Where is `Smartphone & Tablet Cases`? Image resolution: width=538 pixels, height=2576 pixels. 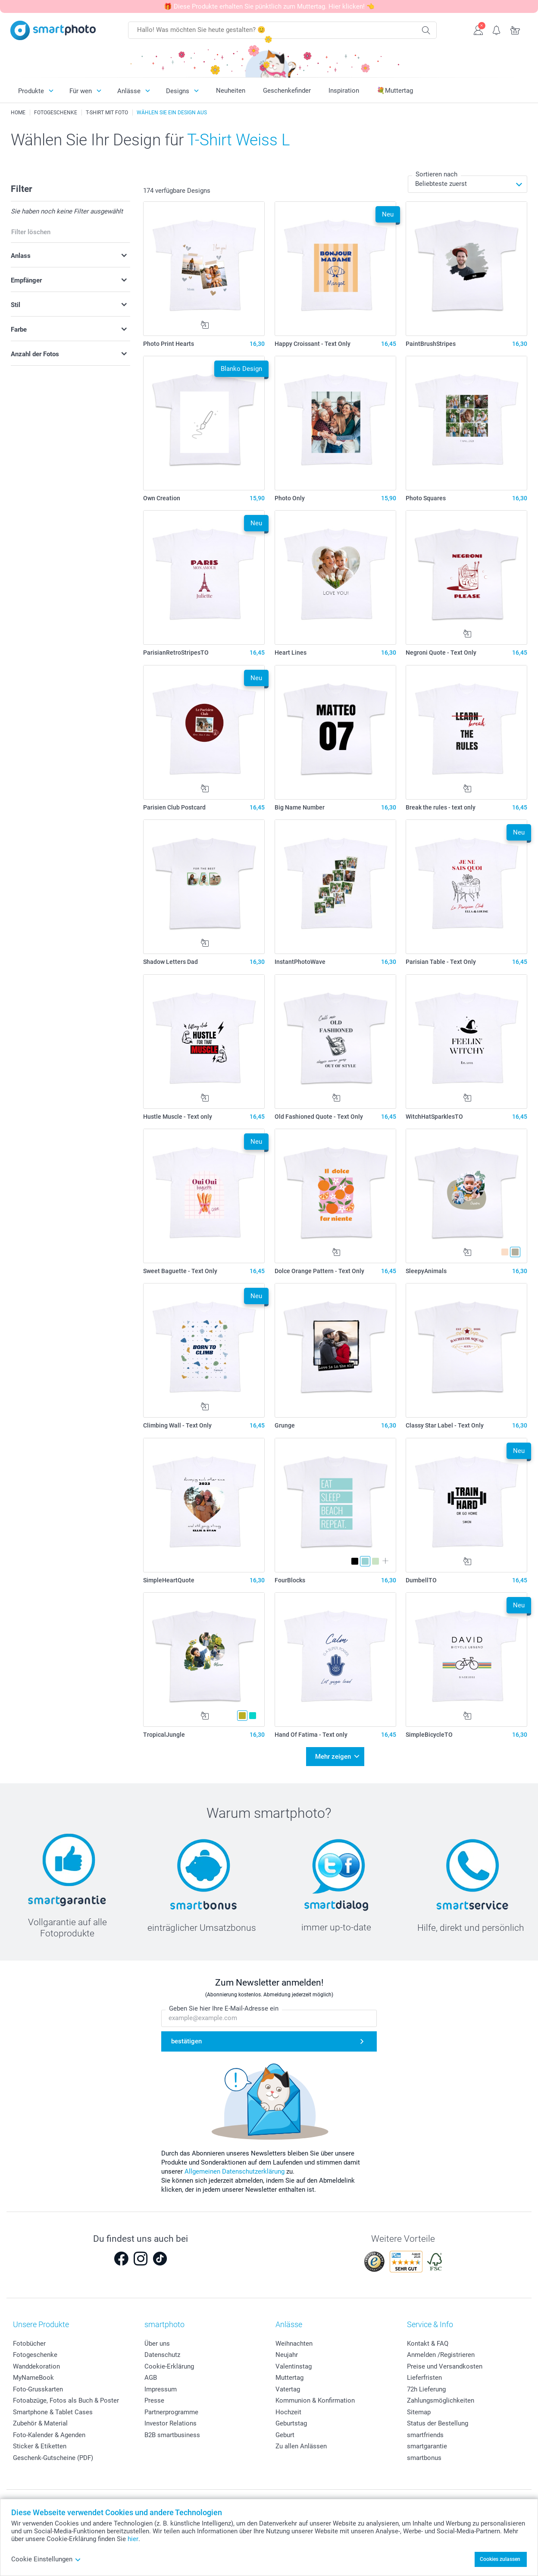
Smartphone & Tablet Cases is located at coordinates (53, 2412).